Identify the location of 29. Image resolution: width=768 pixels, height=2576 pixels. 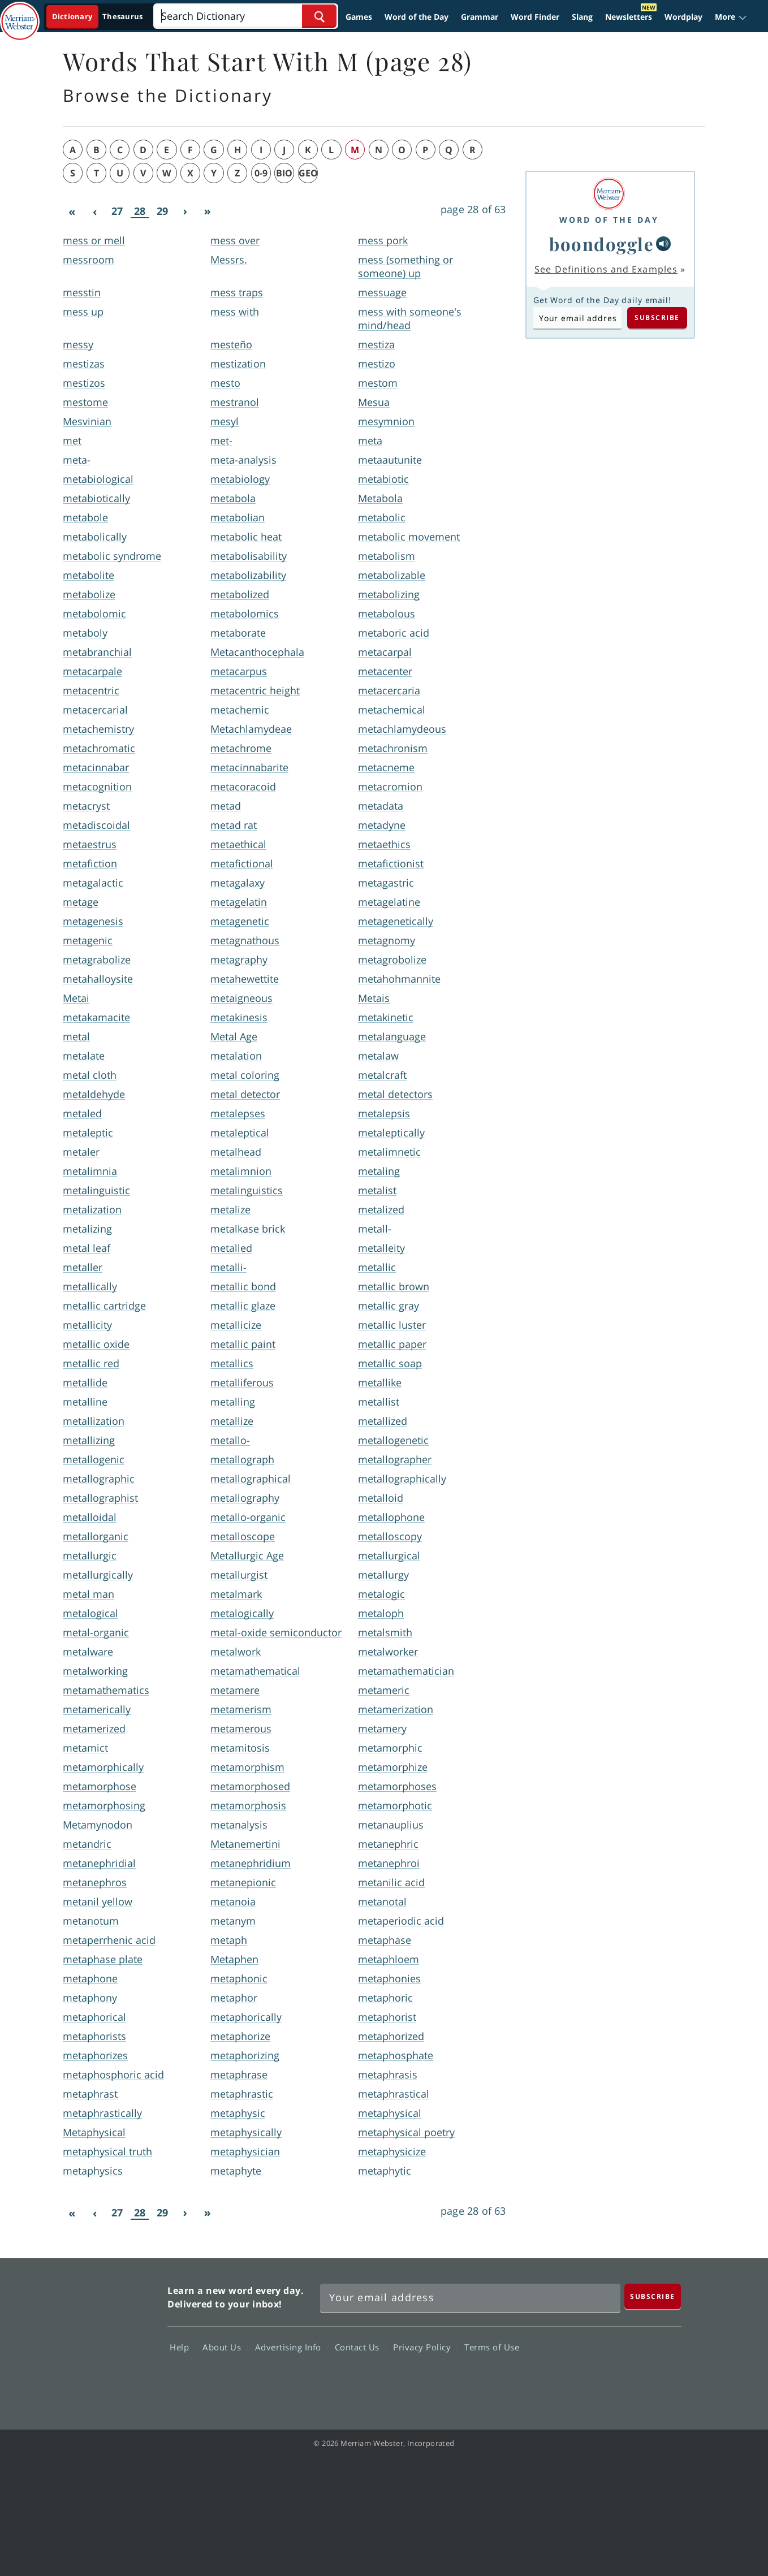
(162, 211).